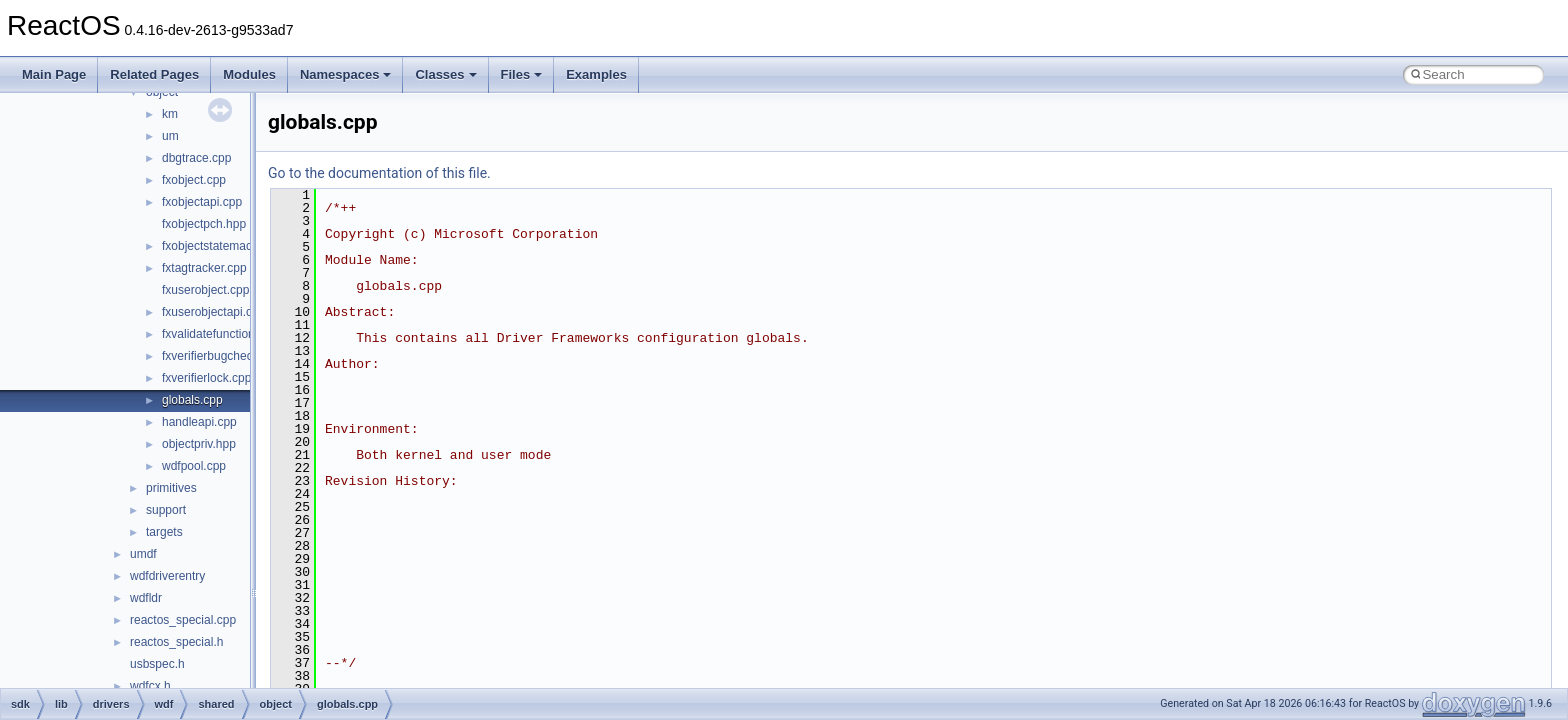 The image size is (1568, 720). What do you see at coordinates (196, 158) in the screenshot?
I see `dbgtrace.cpp` at bounding box center [196, 158].